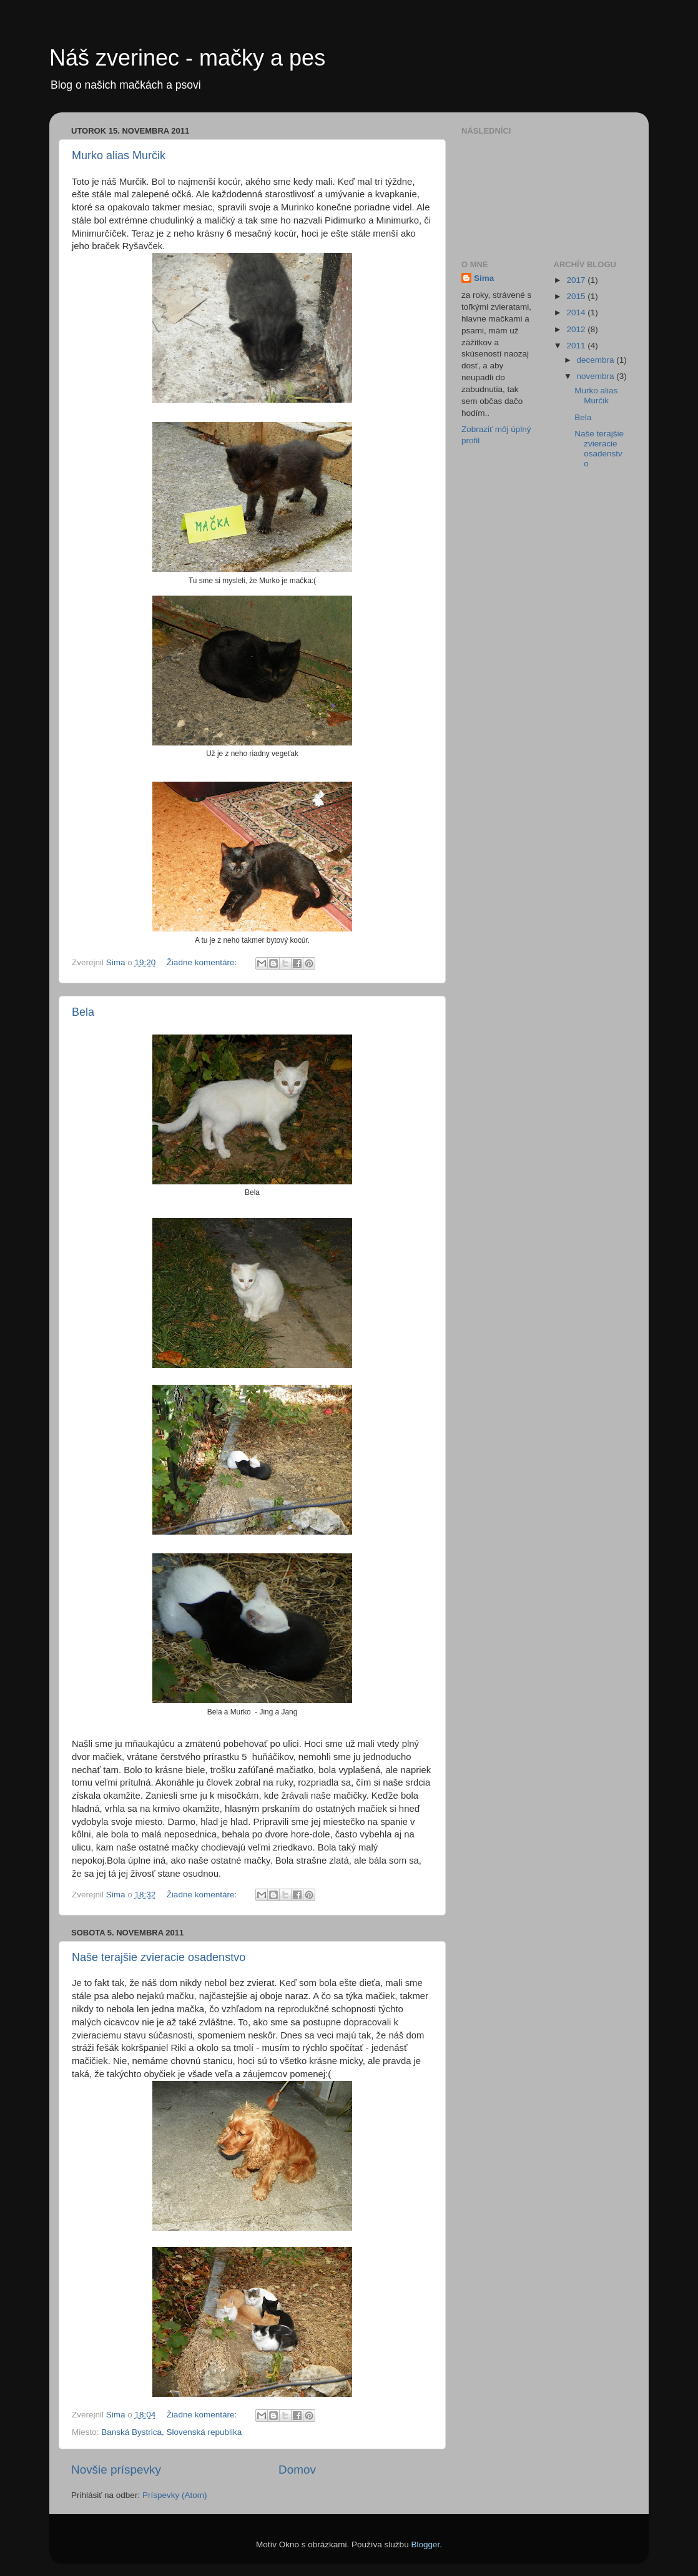  What do you see at coordinates (597, 360) in the screenshot?
I see `decembra` at bounding box center [597, 360].